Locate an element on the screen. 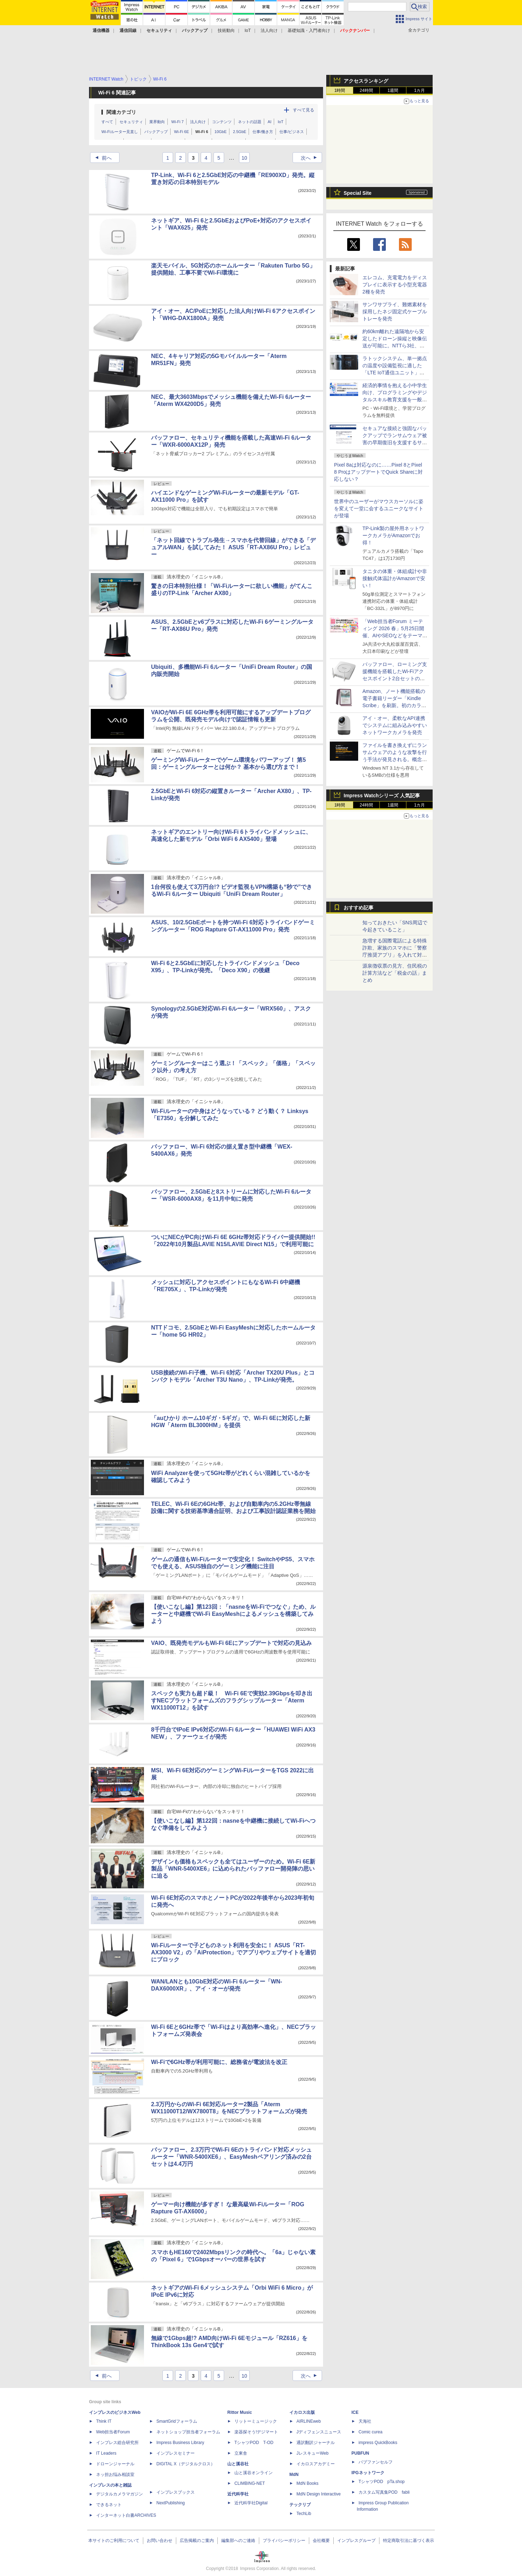 The image size is (522, 2576). イカロス出版 is located at coordinates (302, 2412).